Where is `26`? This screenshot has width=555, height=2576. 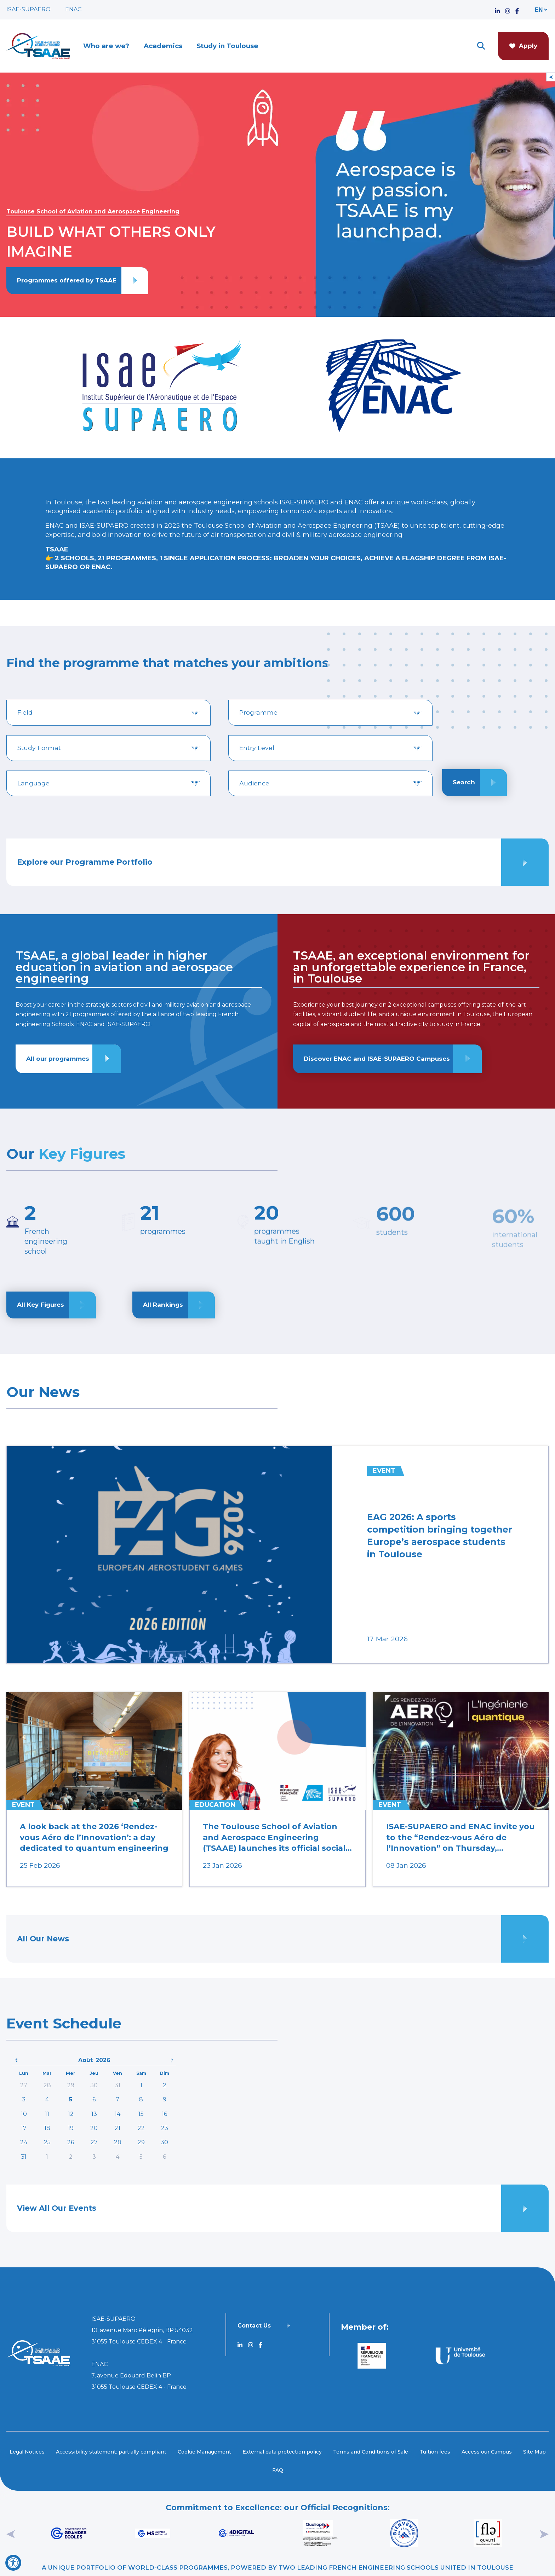
26 is located at coordinates (70, 2142).